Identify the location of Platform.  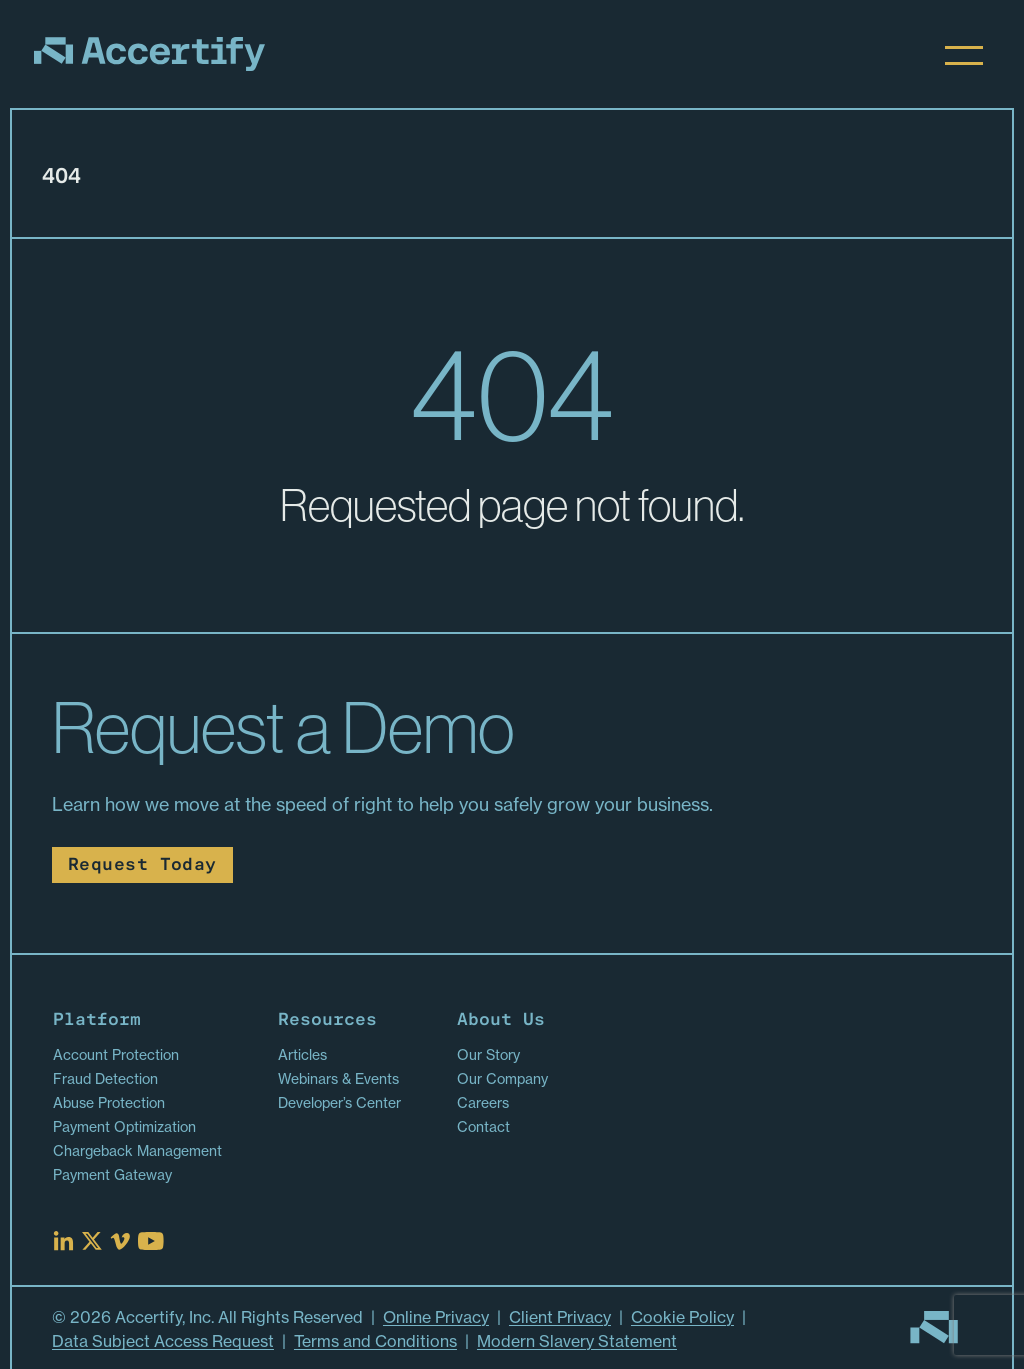
(97, 1020).